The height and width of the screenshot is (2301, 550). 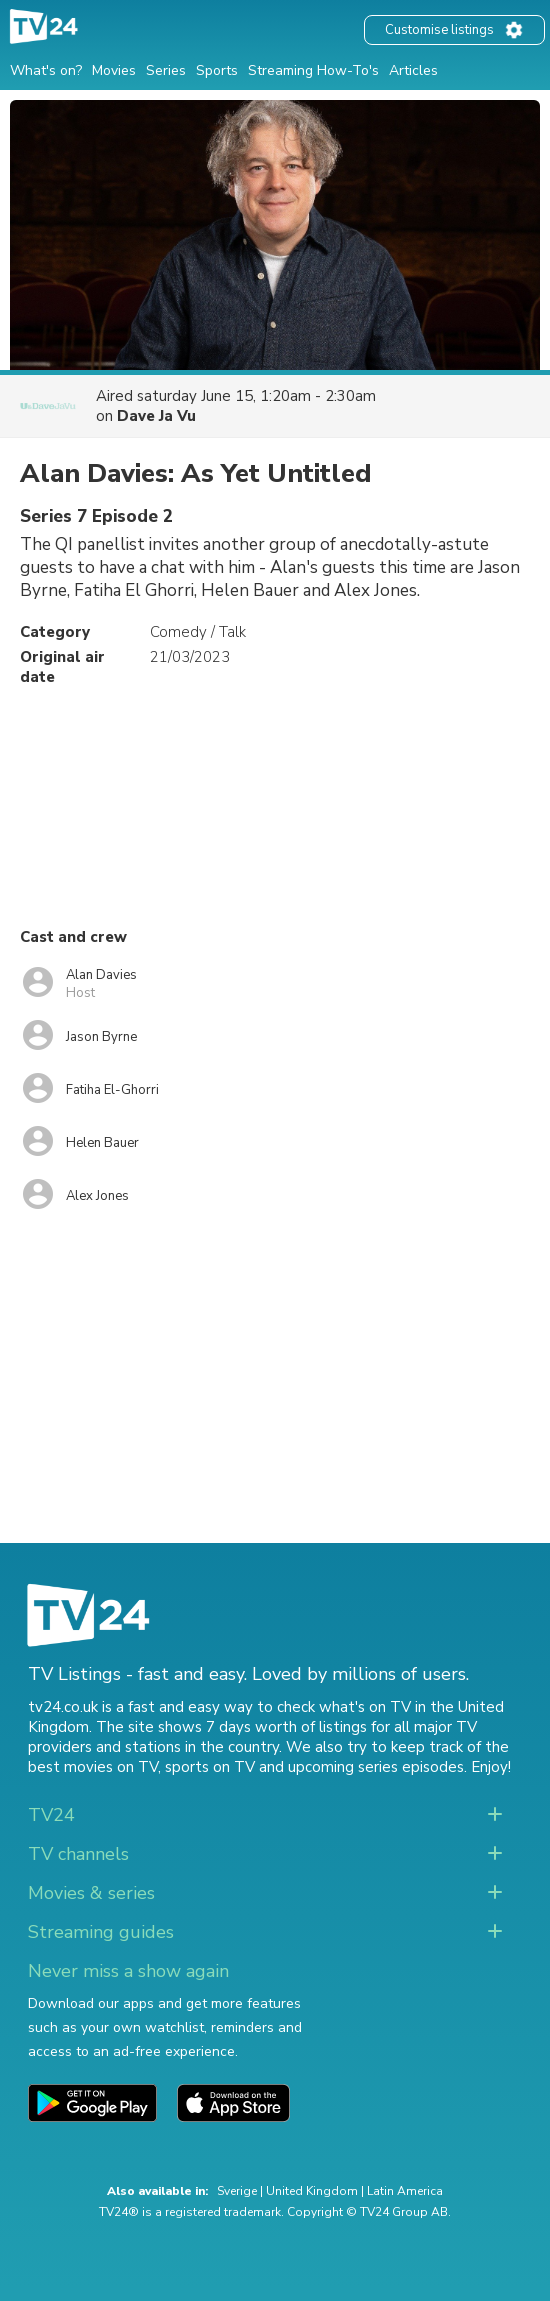 I want to click on Dave Ja Vu, so click(x=156, y=416).